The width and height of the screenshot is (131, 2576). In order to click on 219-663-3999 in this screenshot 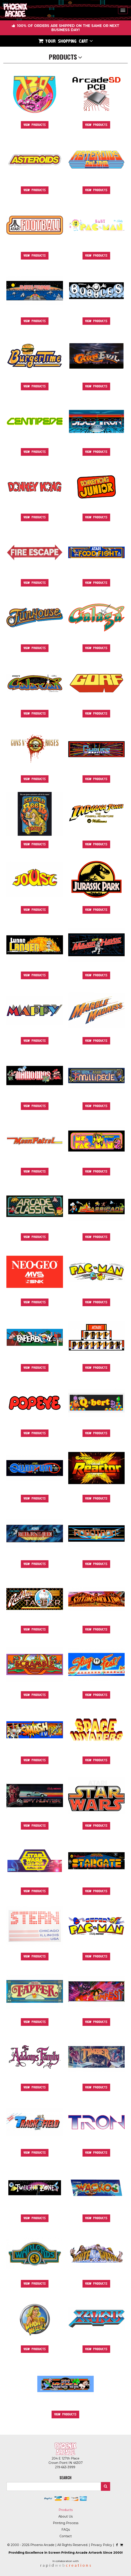, I will do `click(65, 2467)`.